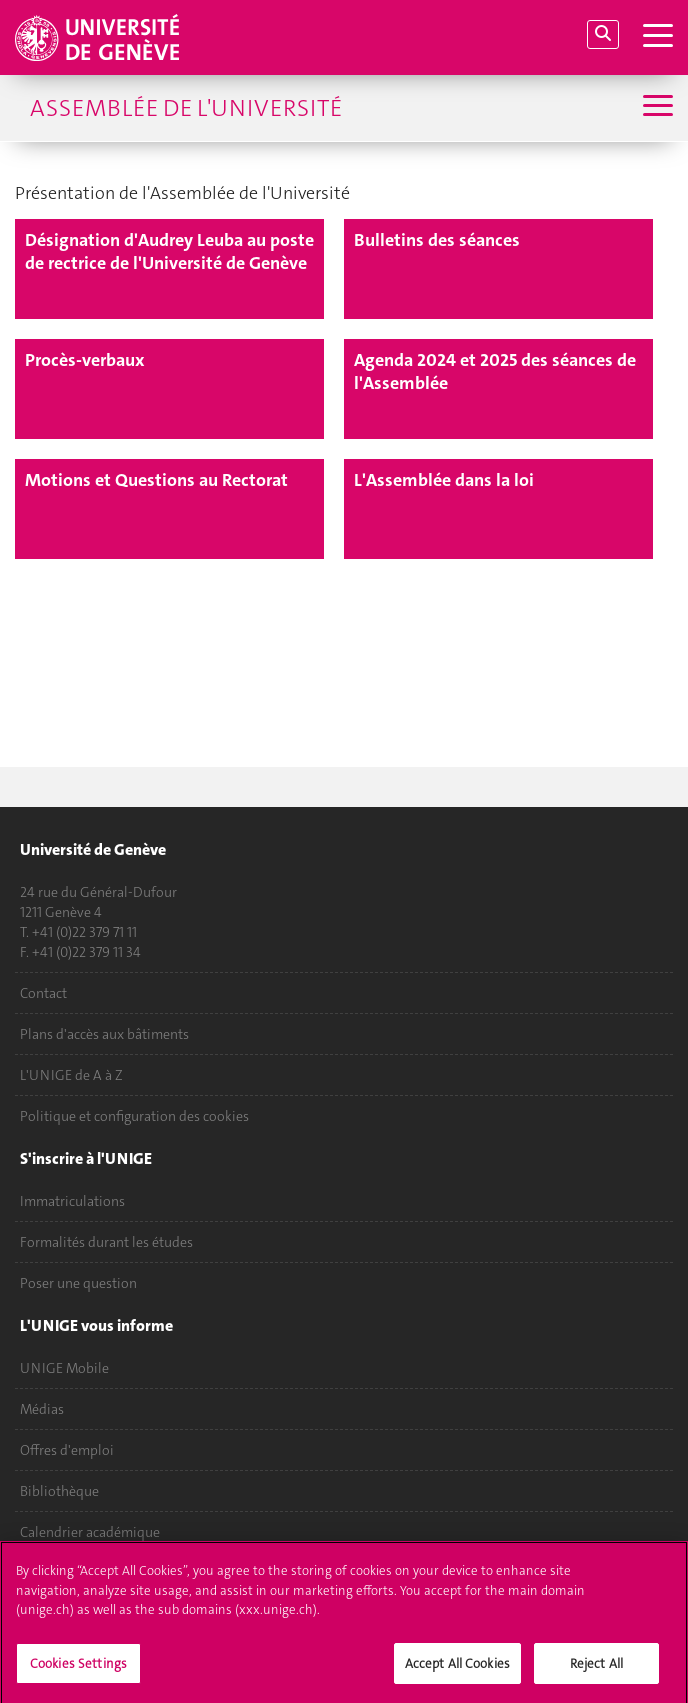  Describe the element at coordinates (457, 1668) in the screenshot. I see `Accept All Cookies` at that location.